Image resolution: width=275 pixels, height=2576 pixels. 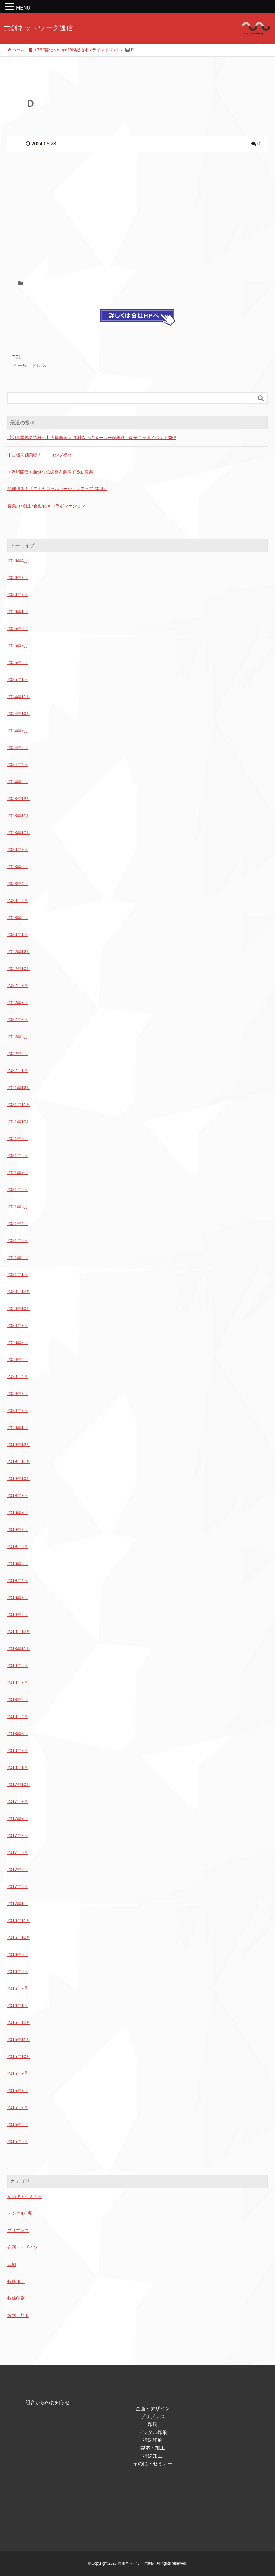 I want to click on 2024年11月, so click(x=18, y=696).